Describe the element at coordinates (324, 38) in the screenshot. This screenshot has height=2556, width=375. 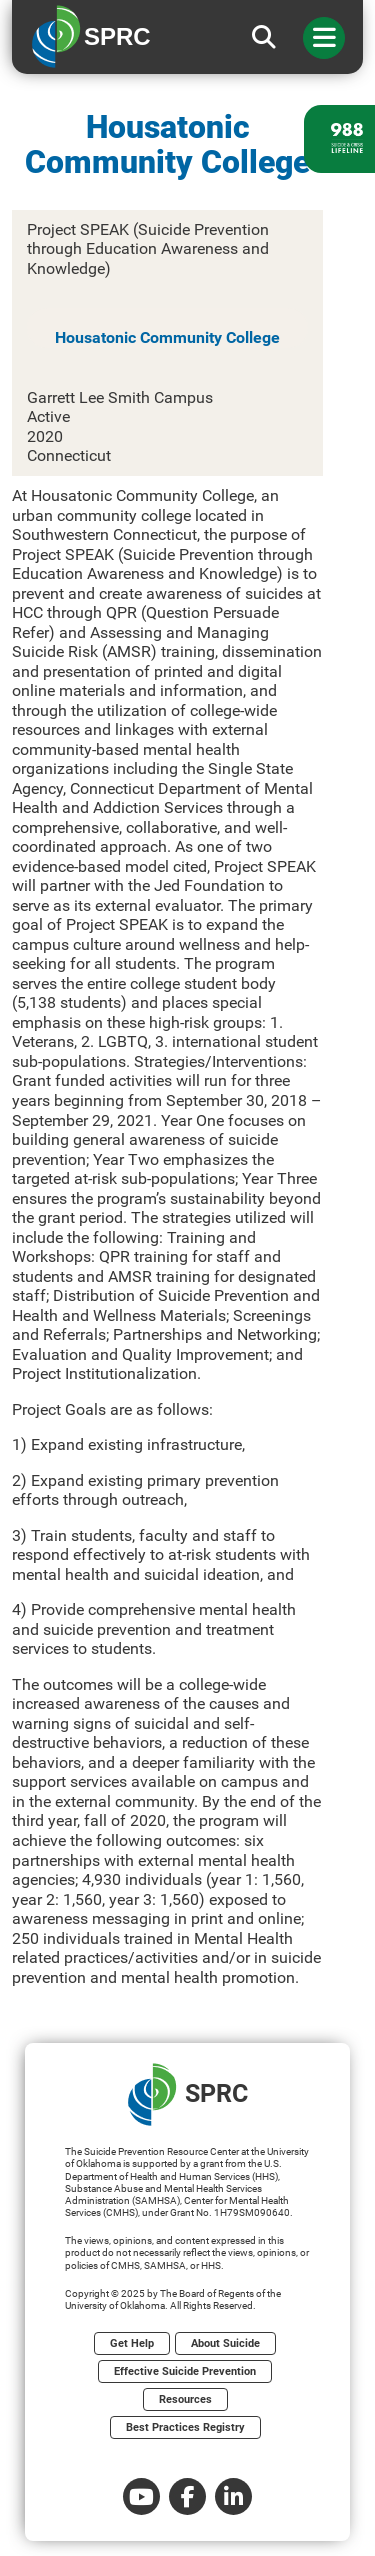
I see `[Toggle navigation]` at that location.